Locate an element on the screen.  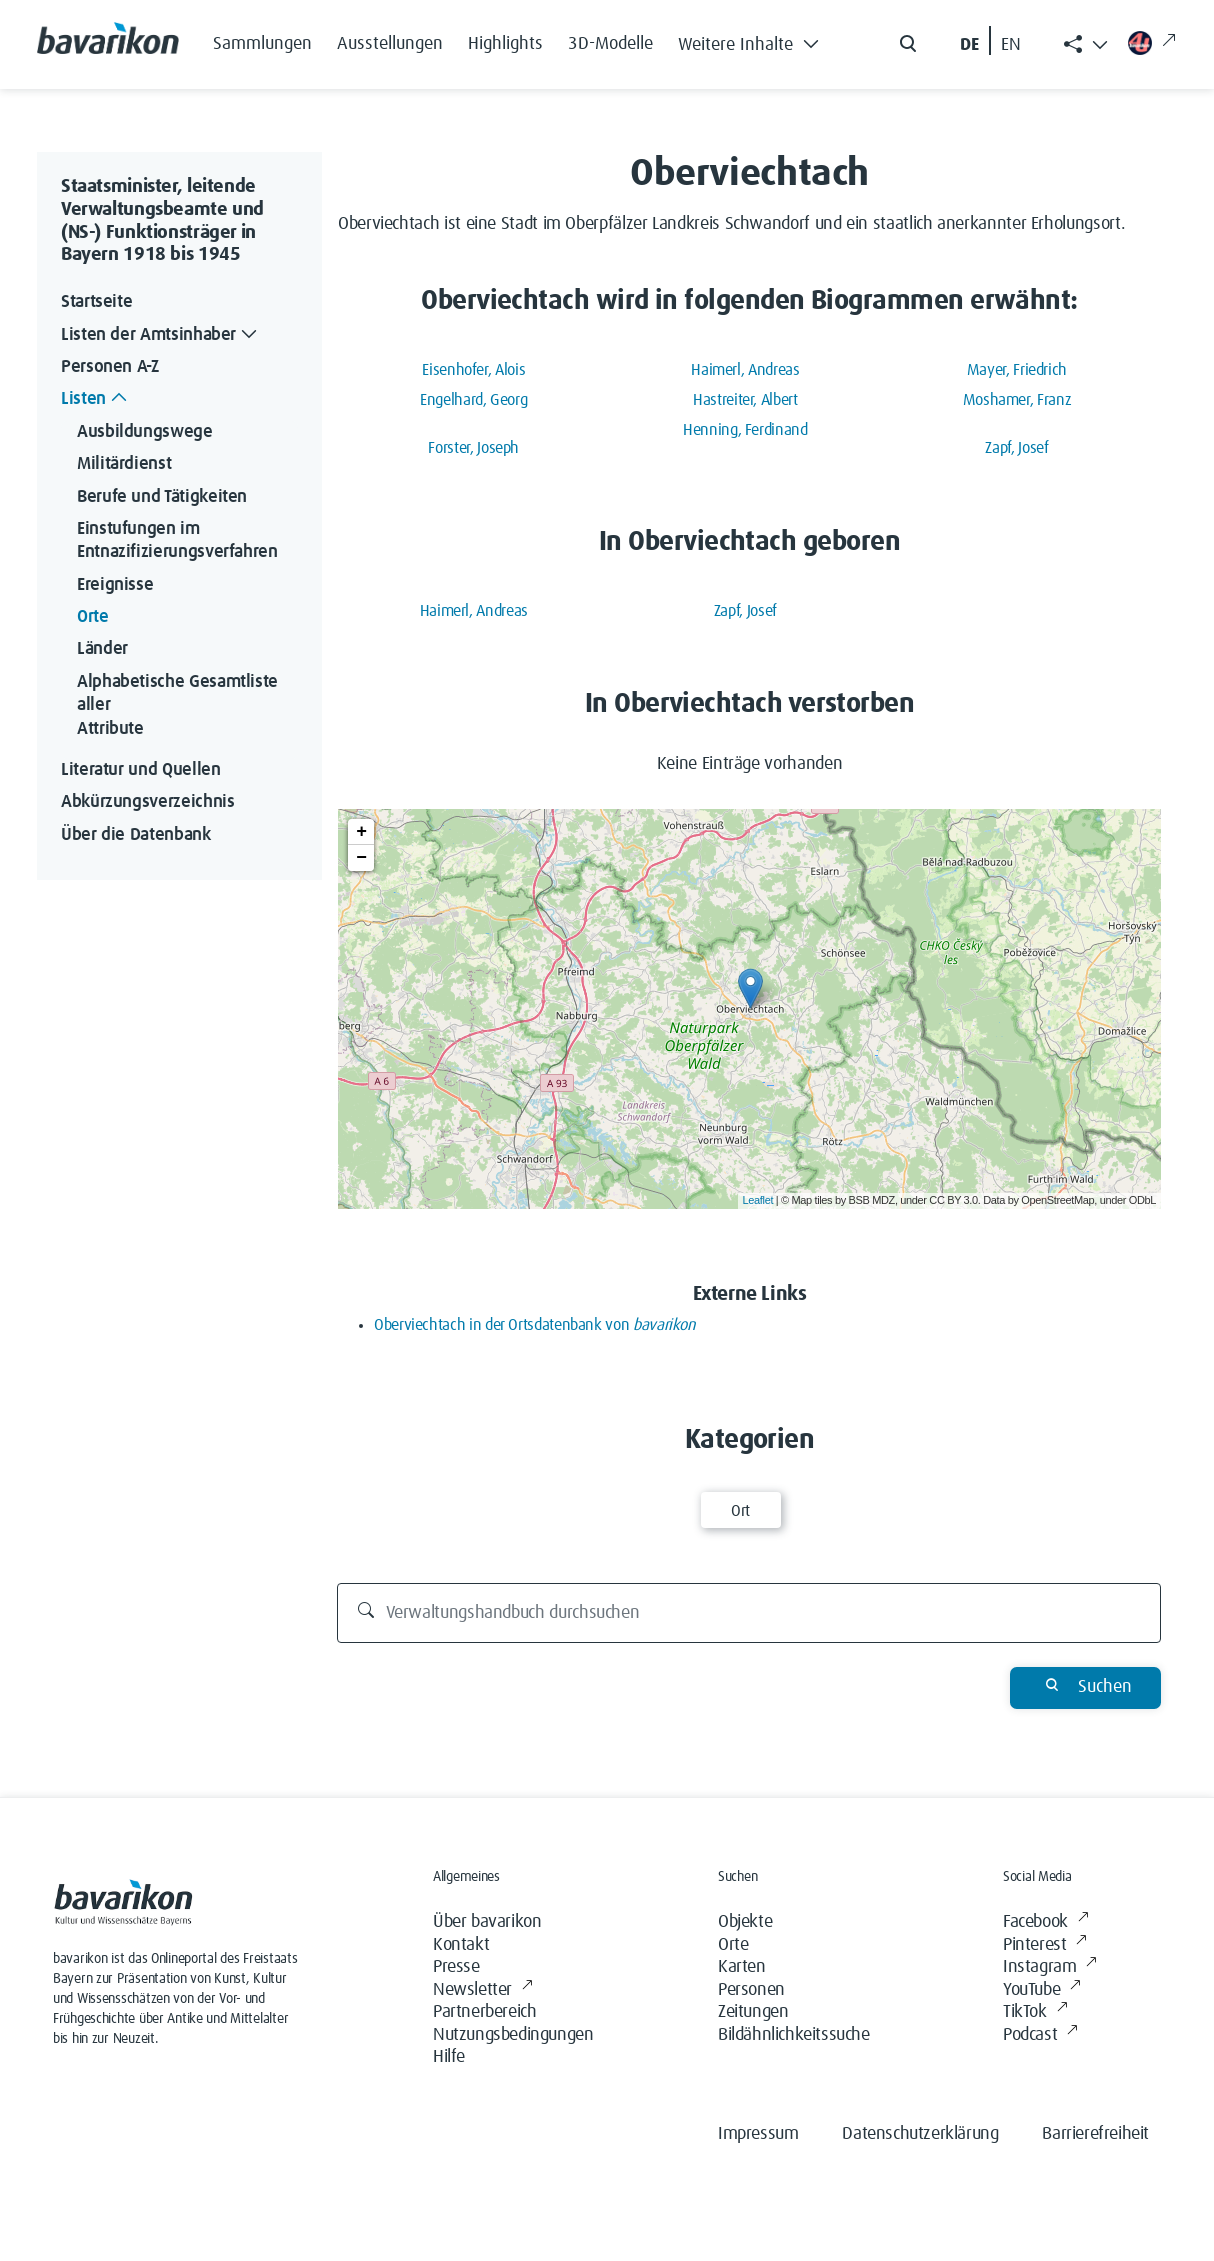
Barrierefreiheit is located at coordinates (1095, 2134).